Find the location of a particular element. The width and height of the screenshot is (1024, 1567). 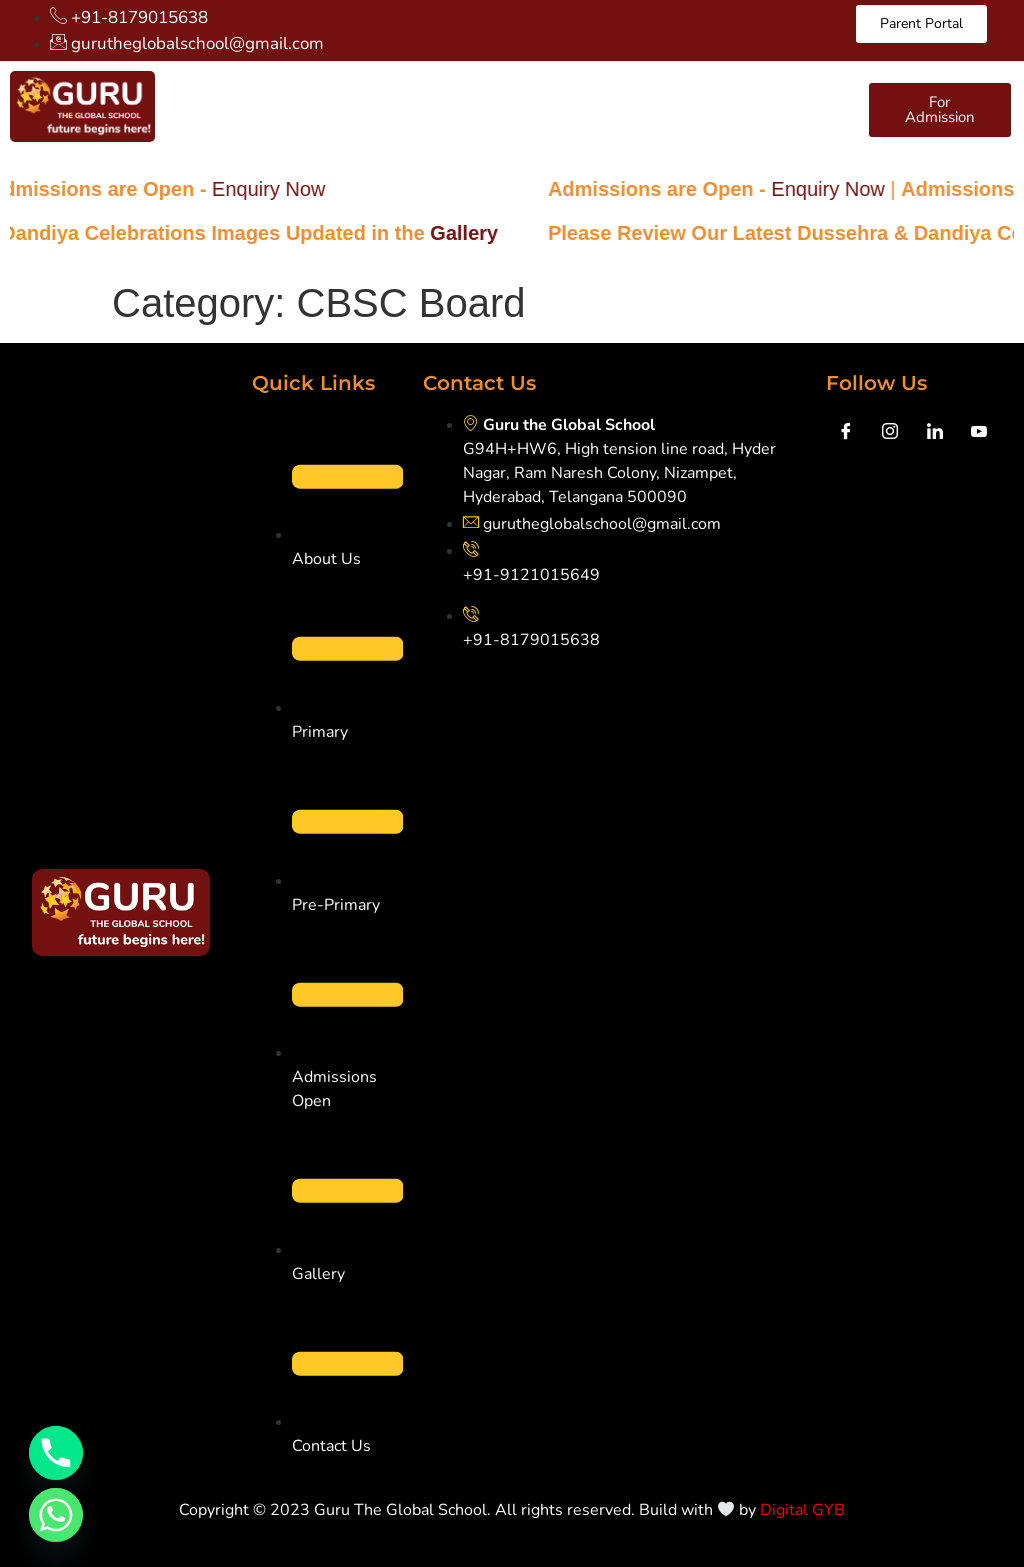

[LinkedIn] is located at coordinates (935, 433).